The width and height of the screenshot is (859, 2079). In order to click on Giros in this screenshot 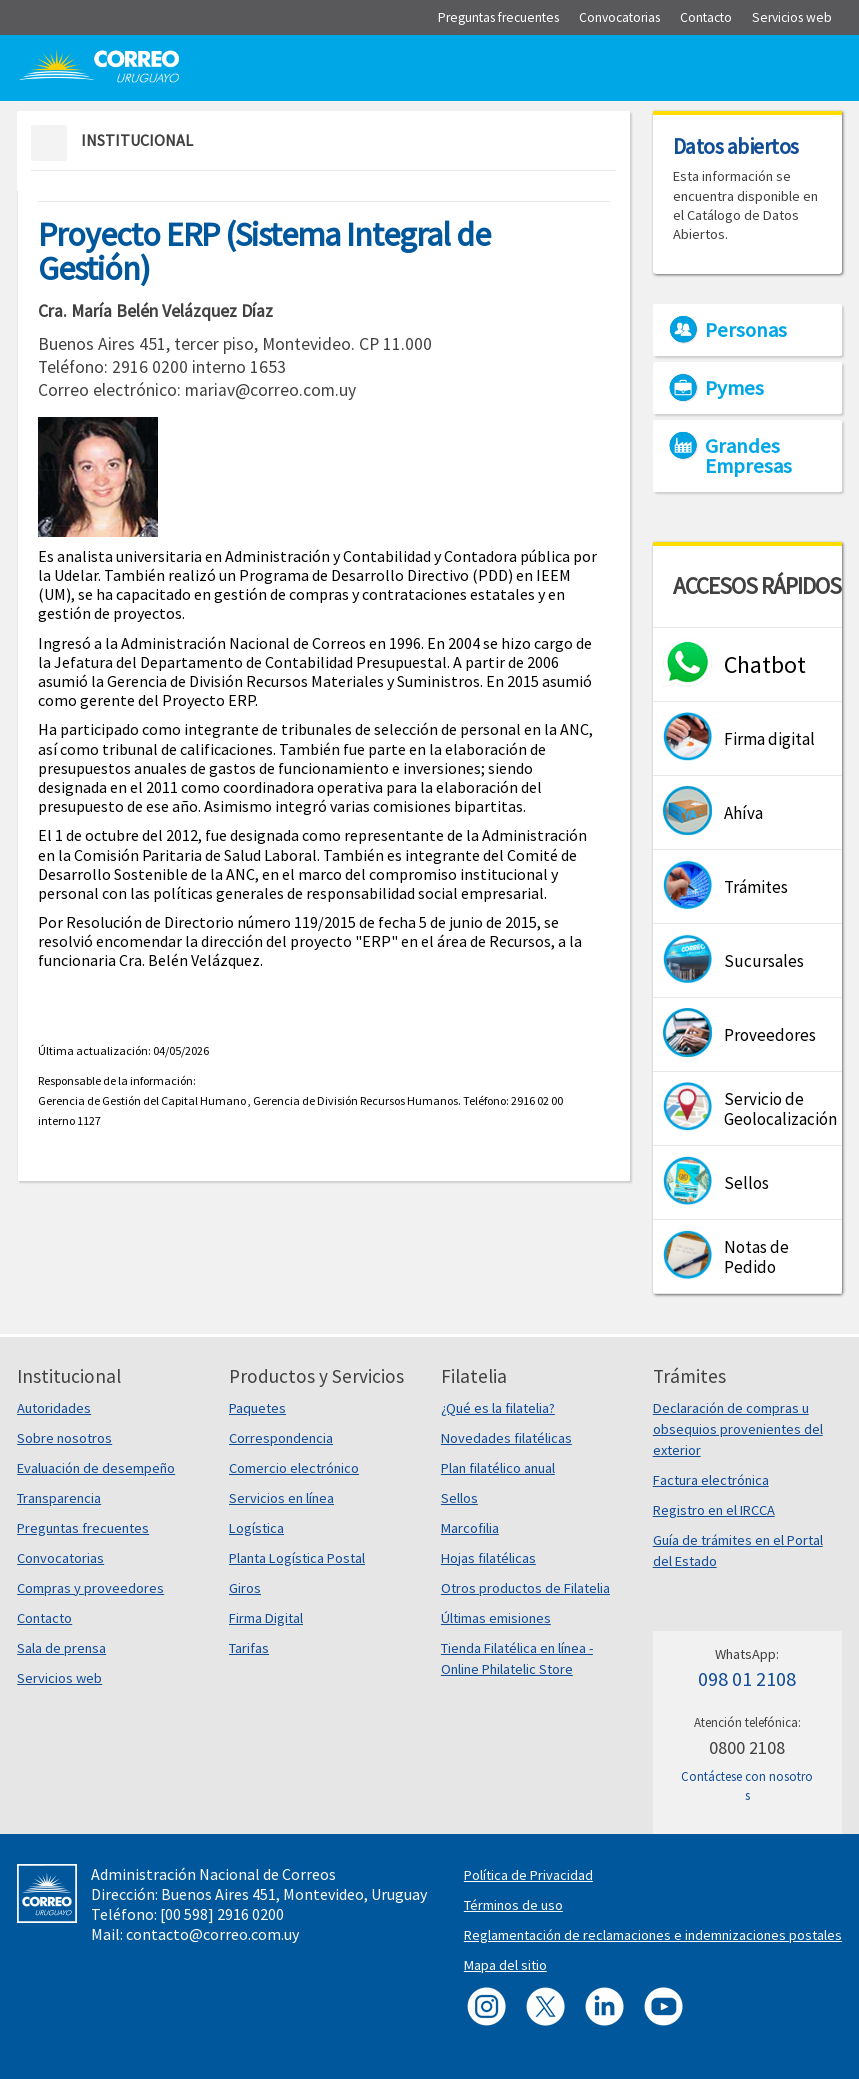, I will do `click(245, 1588)`.